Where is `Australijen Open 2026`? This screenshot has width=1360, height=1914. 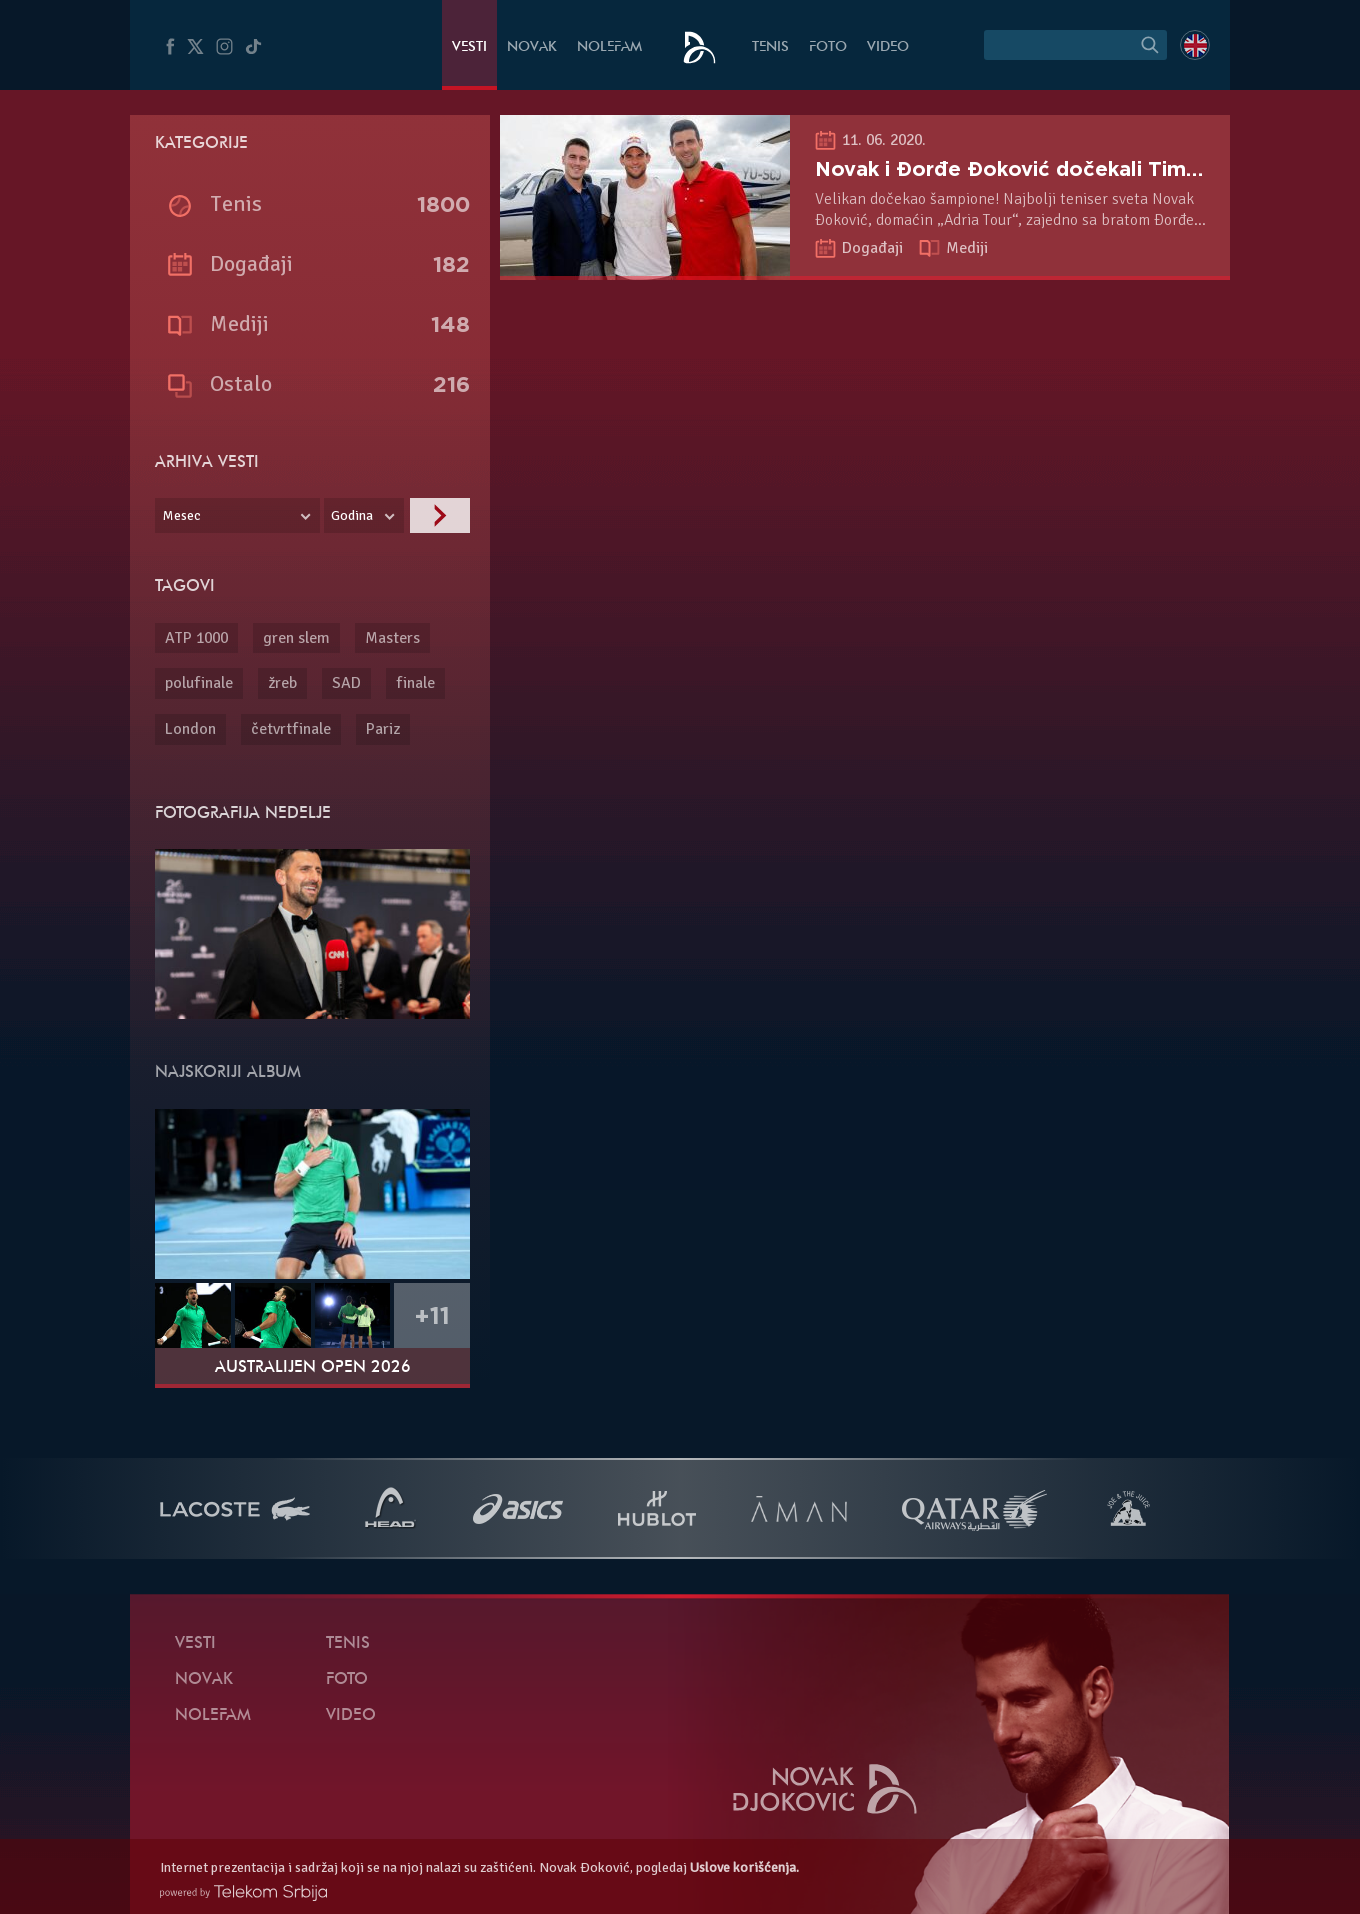
Australijen Open 2026 is located at coordinates (313, 1368).